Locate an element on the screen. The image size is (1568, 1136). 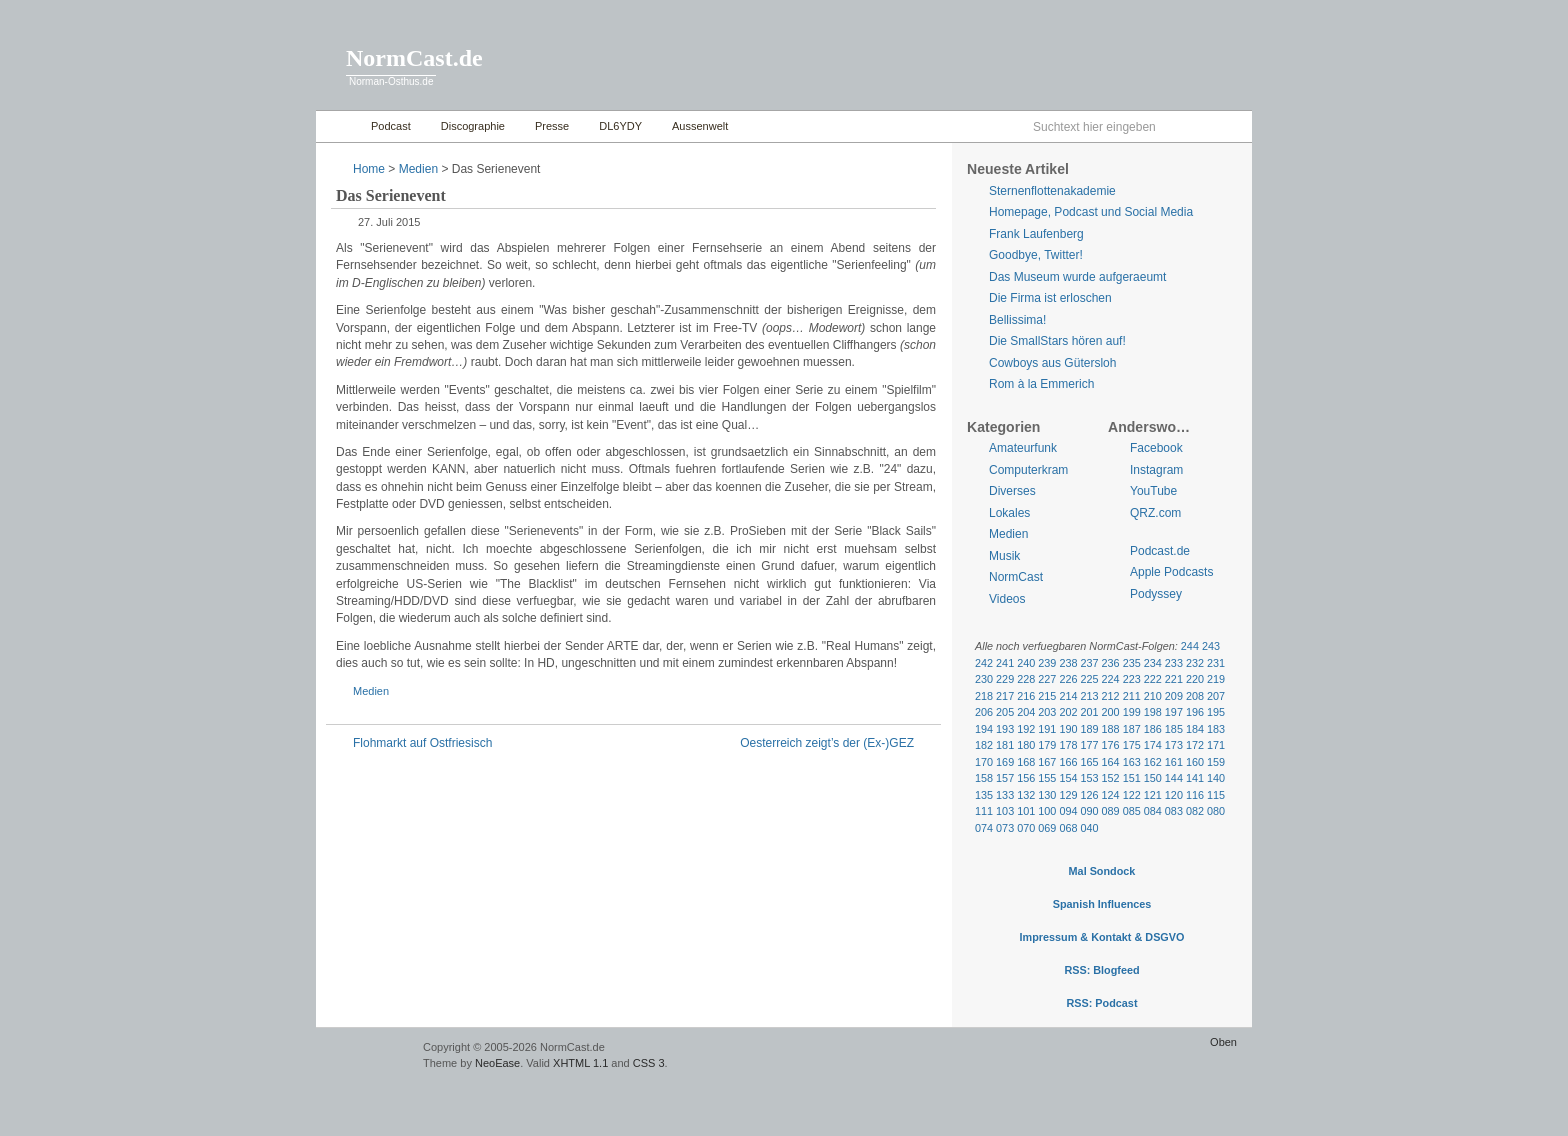
Frank Laufenberg is located at coordinates (1036, 234).